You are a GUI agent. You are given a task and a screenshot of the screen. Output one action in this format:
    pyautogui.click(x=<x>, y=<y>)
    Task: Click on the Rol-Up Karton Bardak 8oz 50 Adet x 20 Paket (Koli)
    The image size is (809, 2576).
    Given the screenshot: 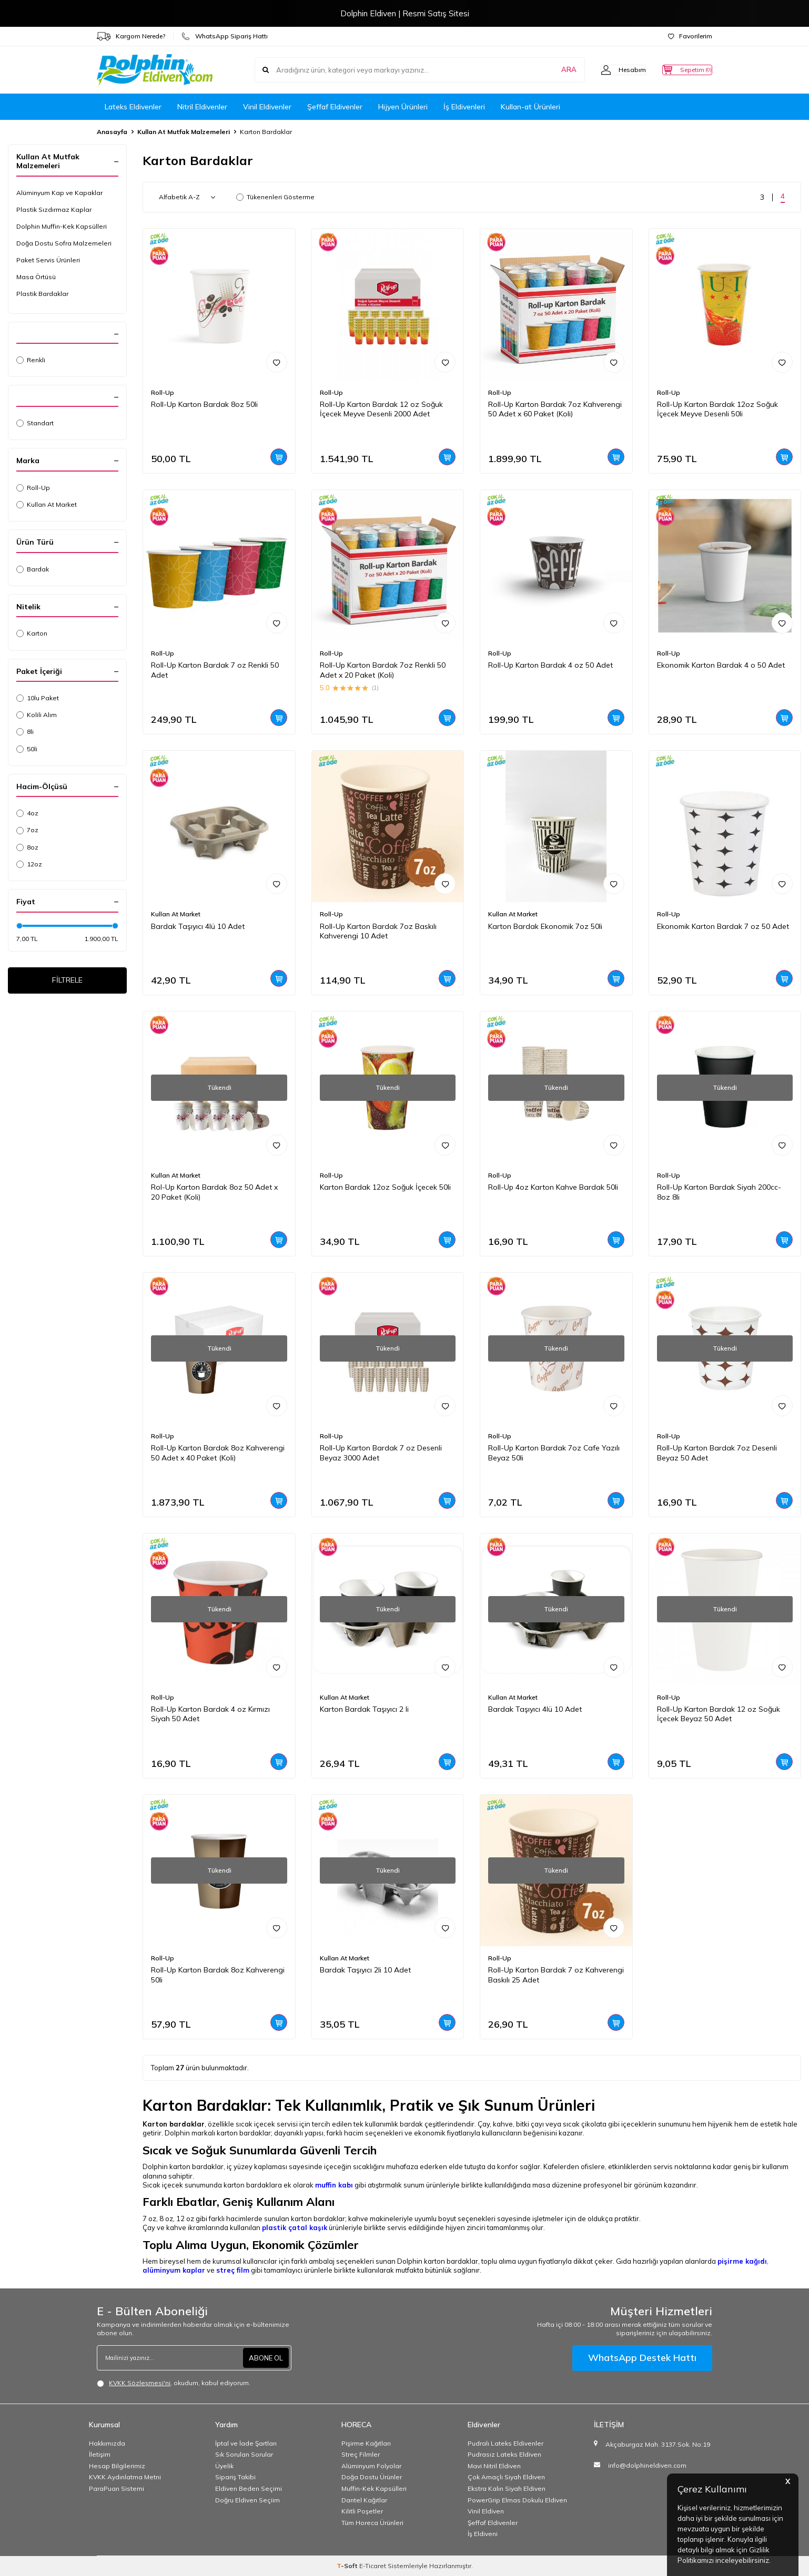 What is the action you would take?
    pyautogui.click(x=214, y=1192)
    